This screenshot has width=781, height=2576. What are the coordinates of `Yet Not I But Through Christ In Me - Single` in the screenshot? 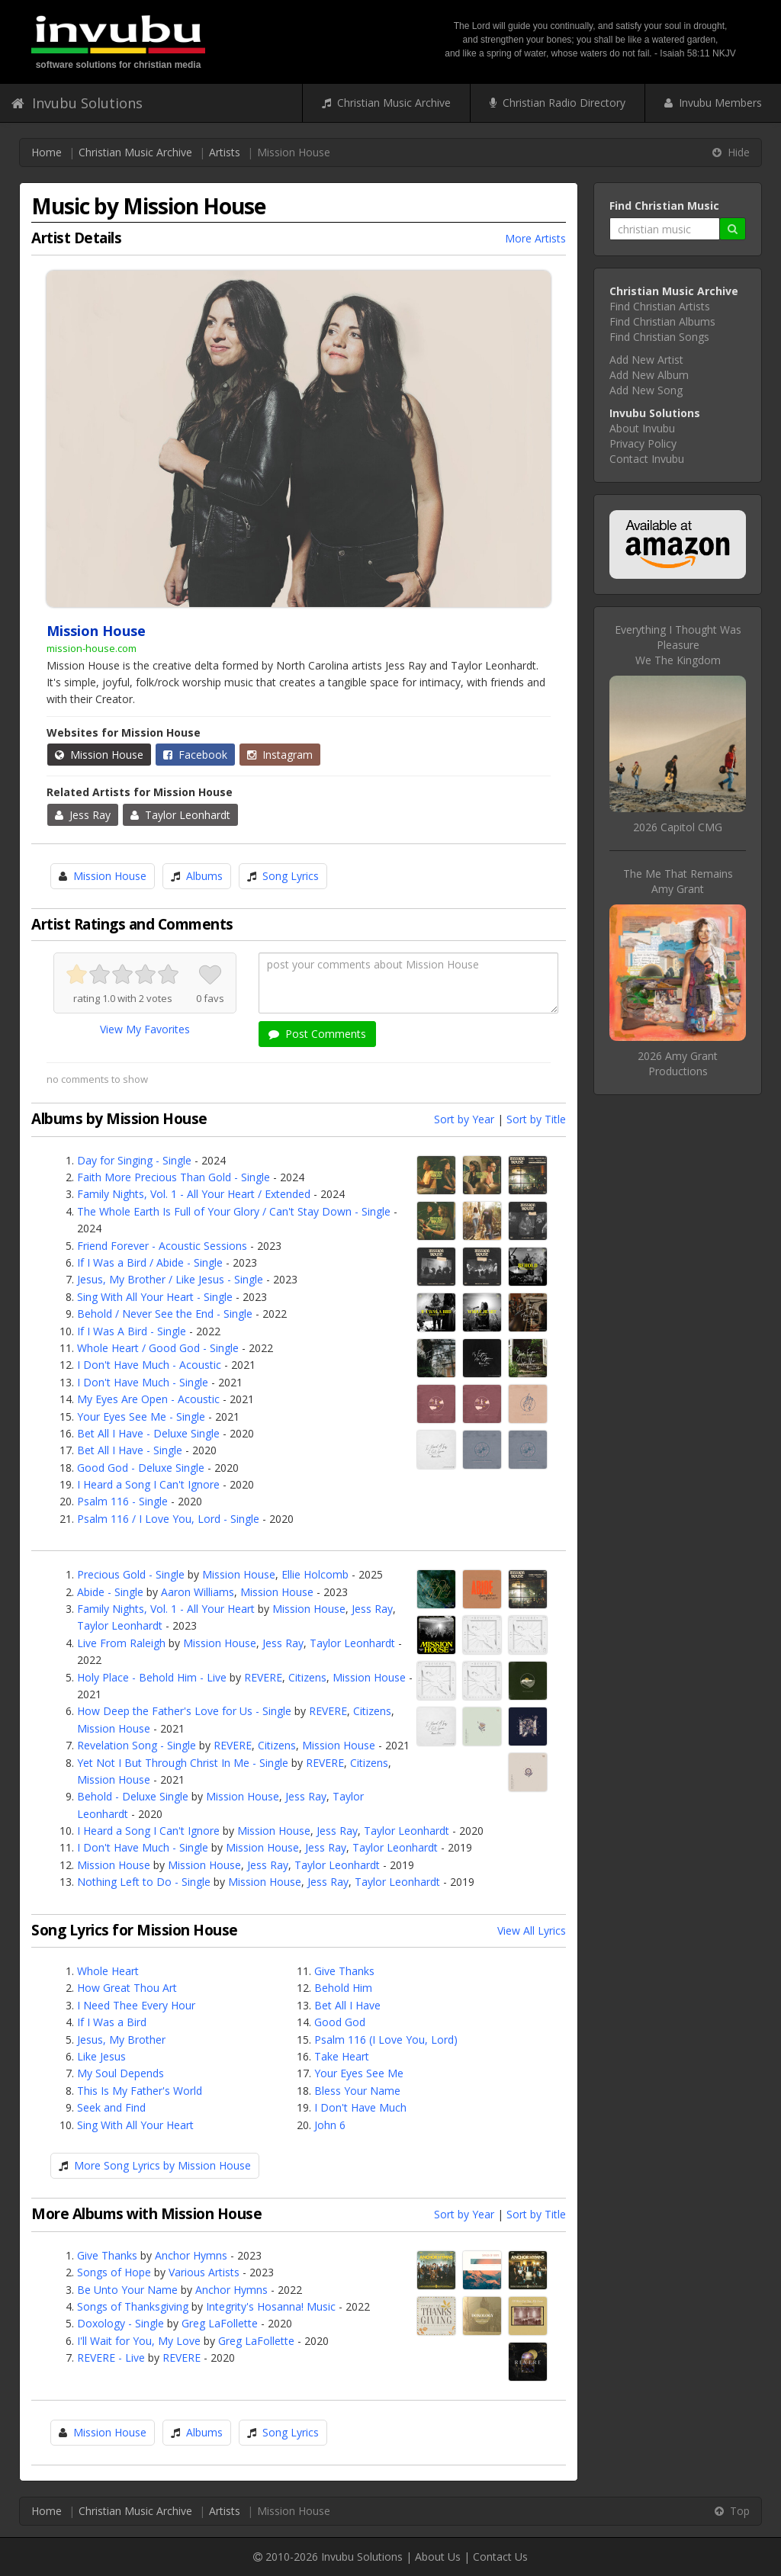 It's located at (182, 1762).